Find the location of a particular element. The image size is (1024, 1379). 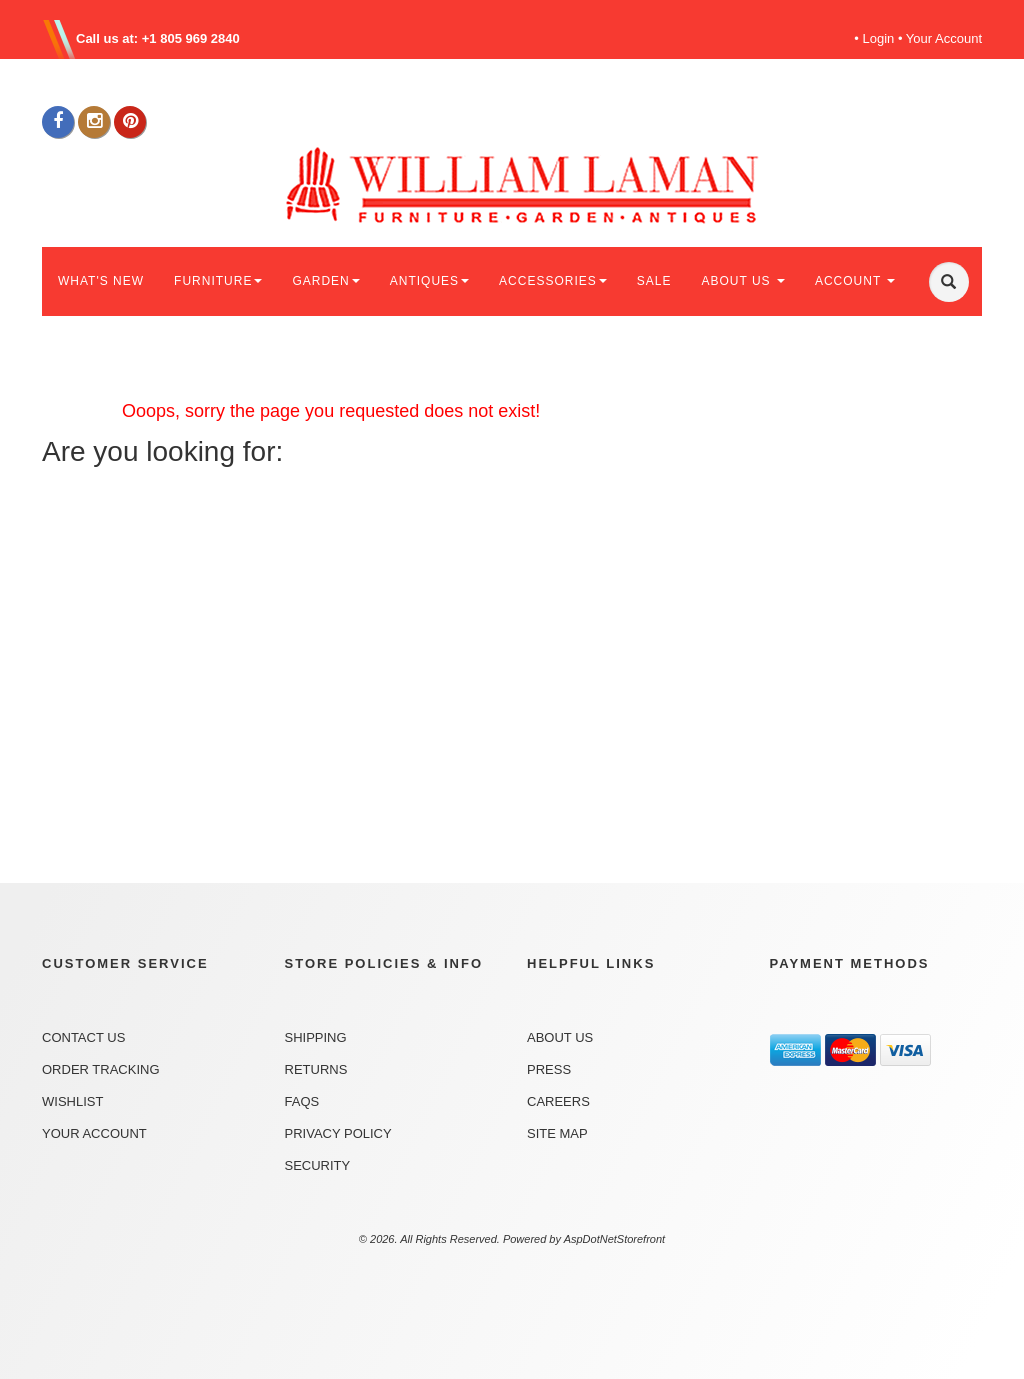

WHAT'S NEW is located at coordinates (101, 281).